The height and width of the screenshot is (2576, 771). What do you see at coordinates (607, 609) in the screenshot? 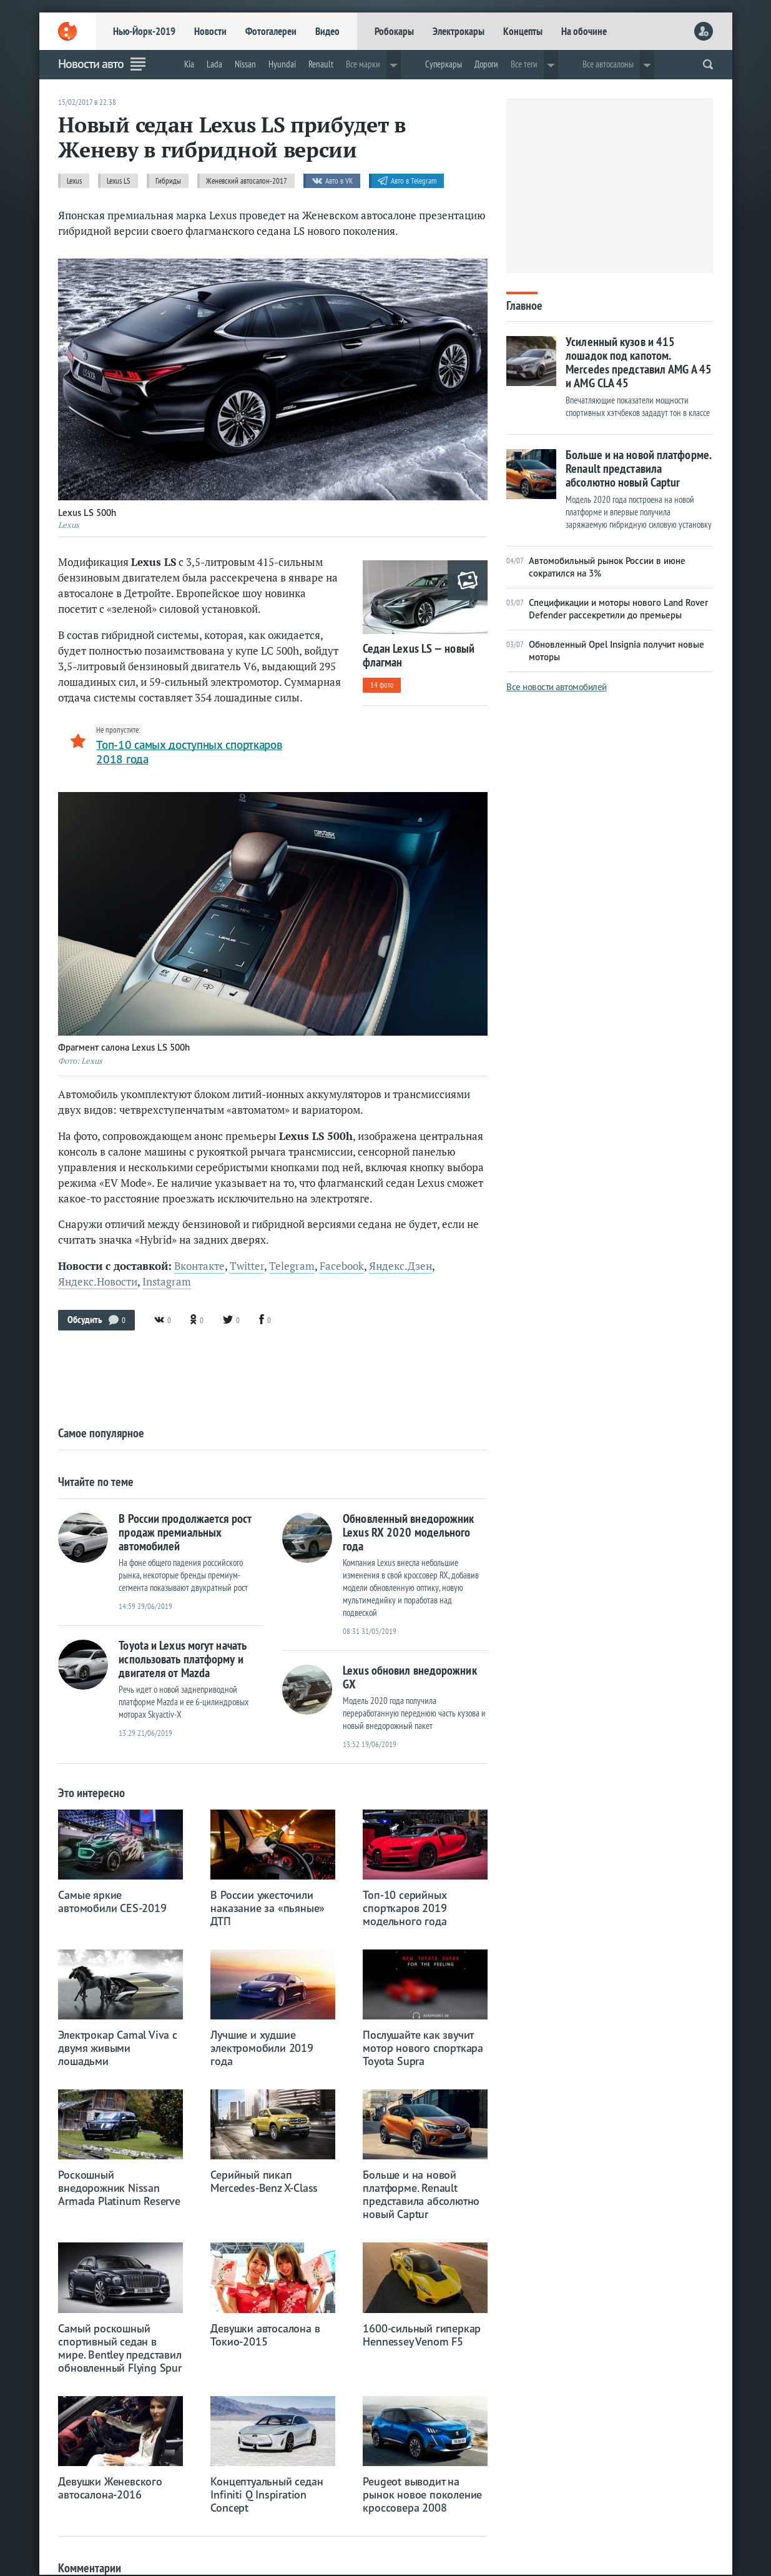
I see `Спецификации и моторы нового Land Rover Defender рассекретили до премьеры` at bounding box center [607, 609].